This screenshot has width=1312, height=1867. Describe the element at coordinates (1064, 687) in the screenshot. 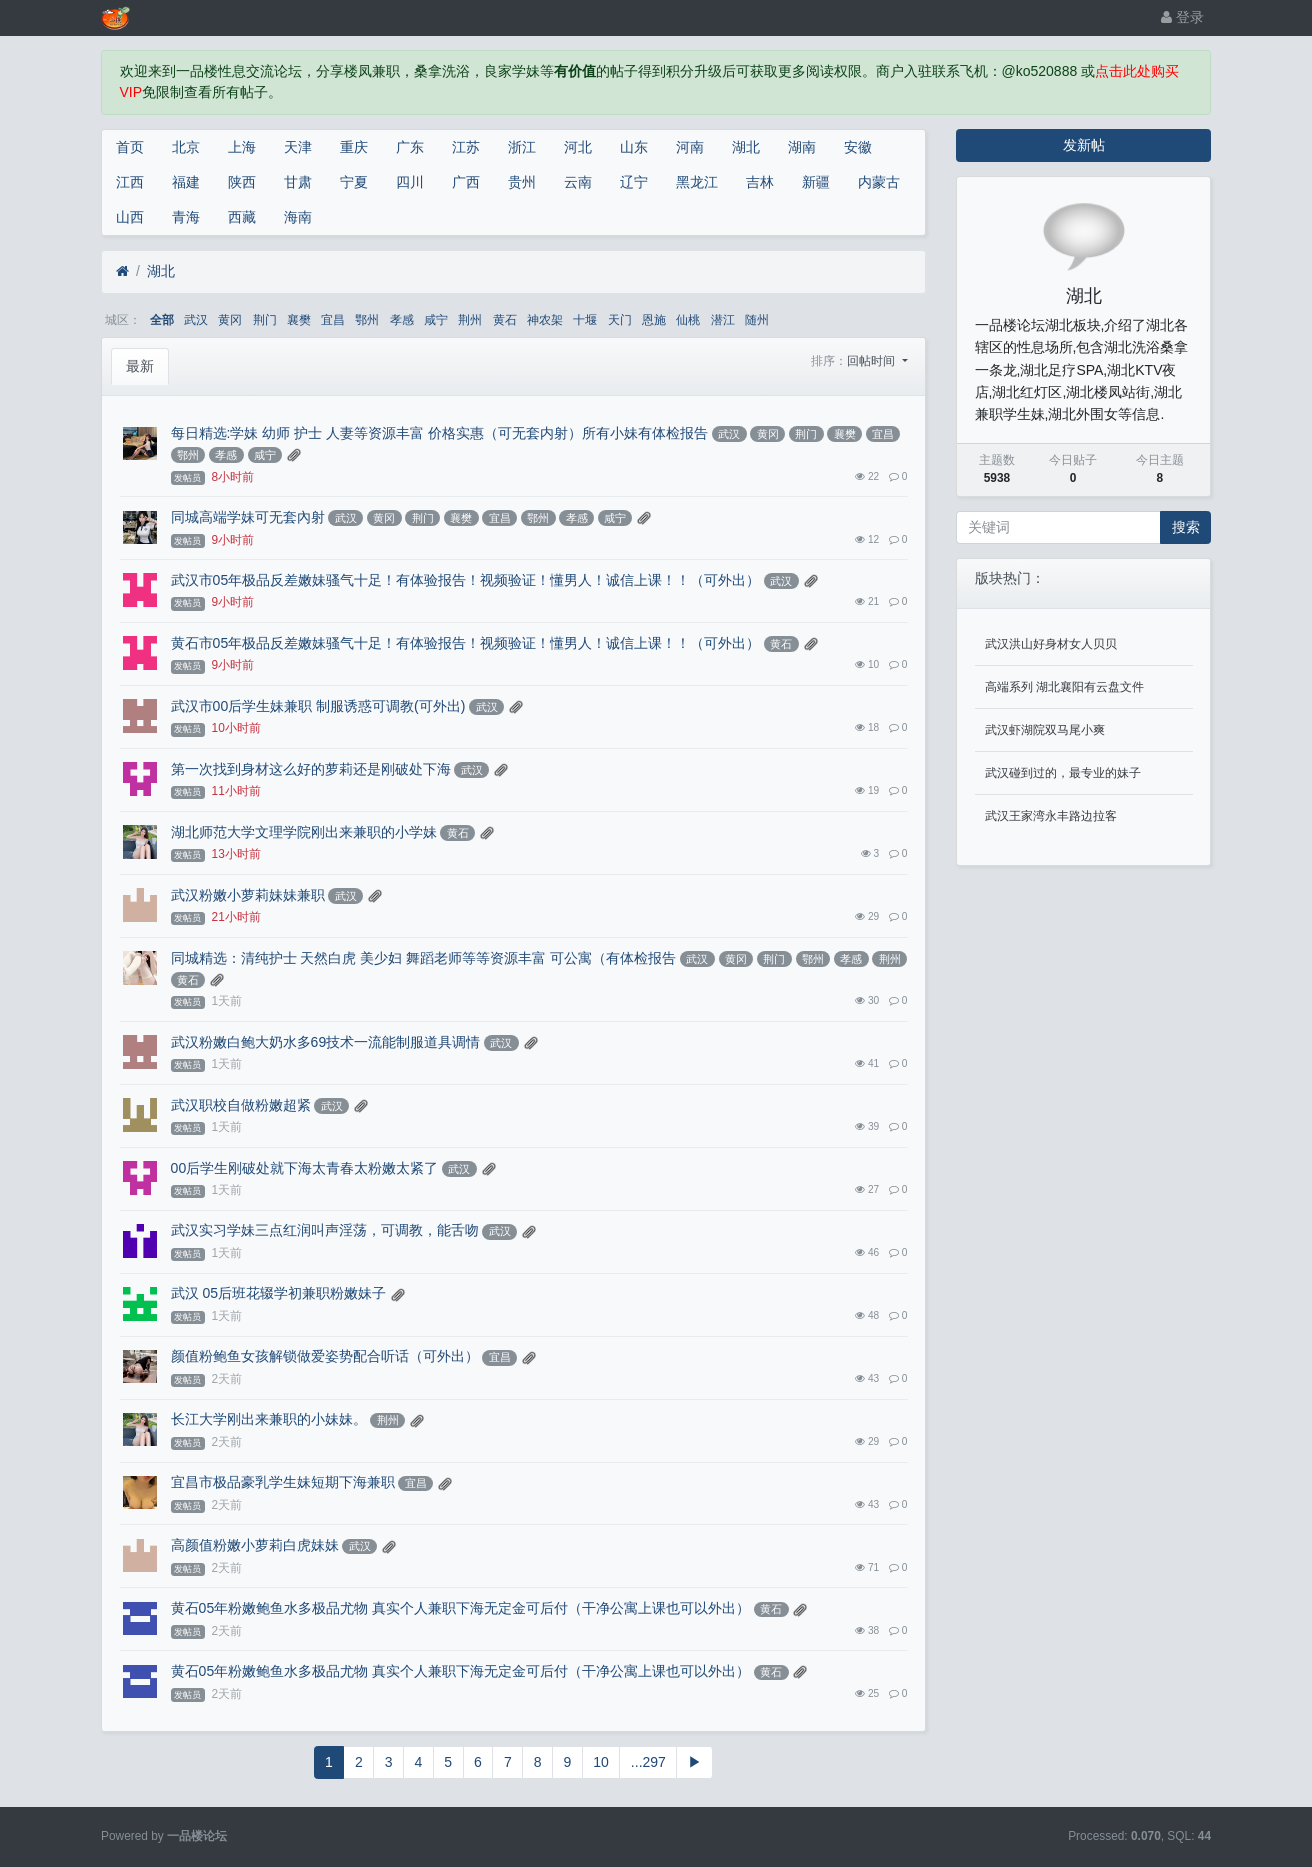

I see `高端系列 湖北襄阳有云盘文件` at that location.